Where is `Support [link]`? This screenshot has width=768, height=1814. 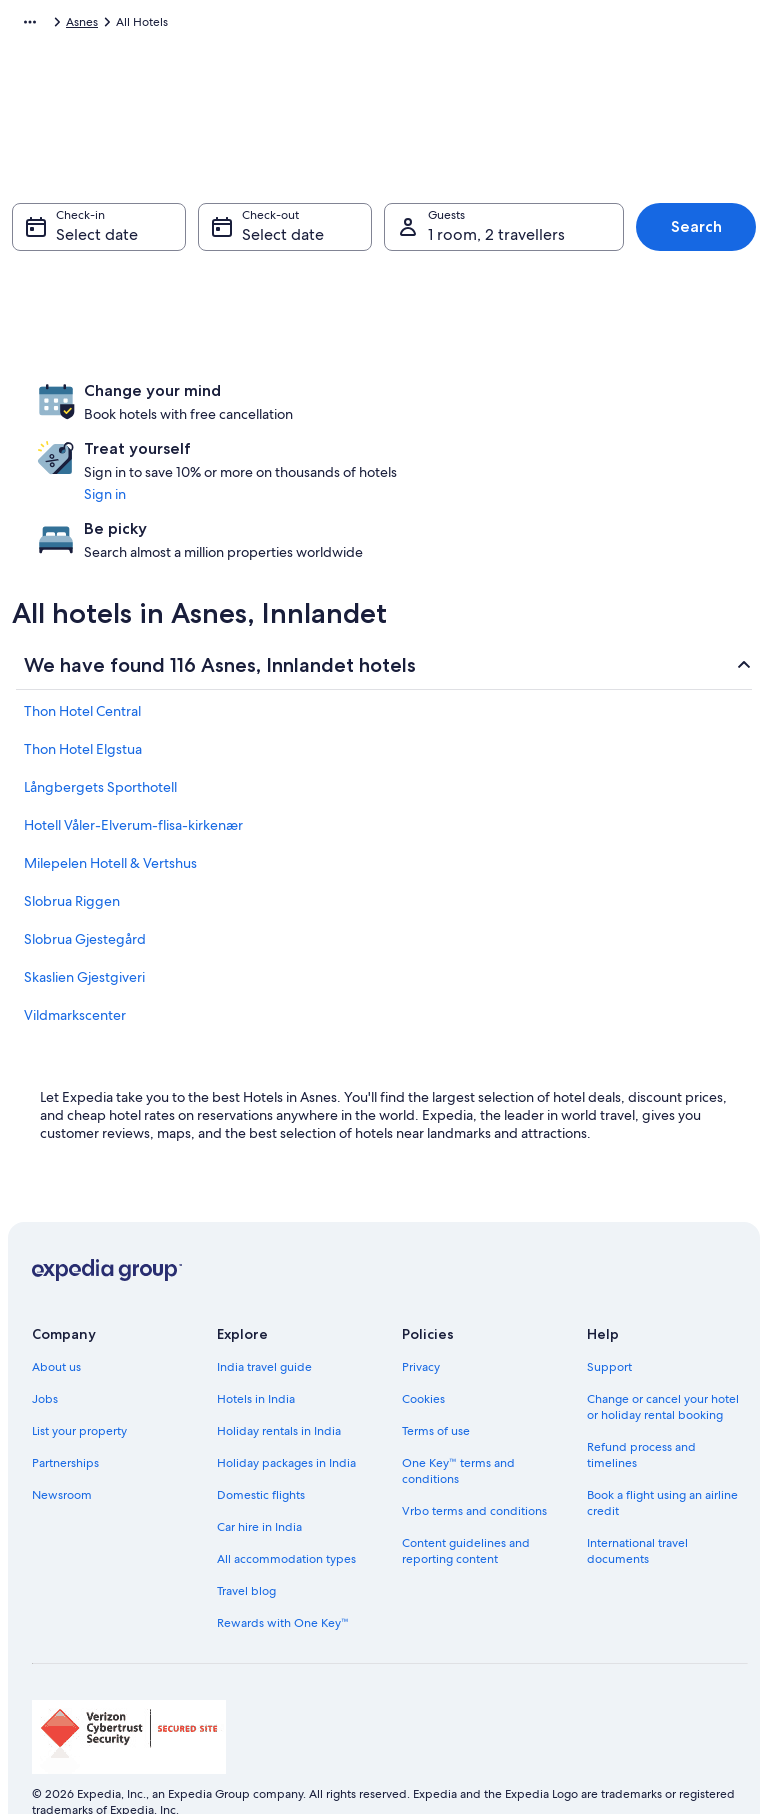 Support [link] is located at coordinates (609, 1303).